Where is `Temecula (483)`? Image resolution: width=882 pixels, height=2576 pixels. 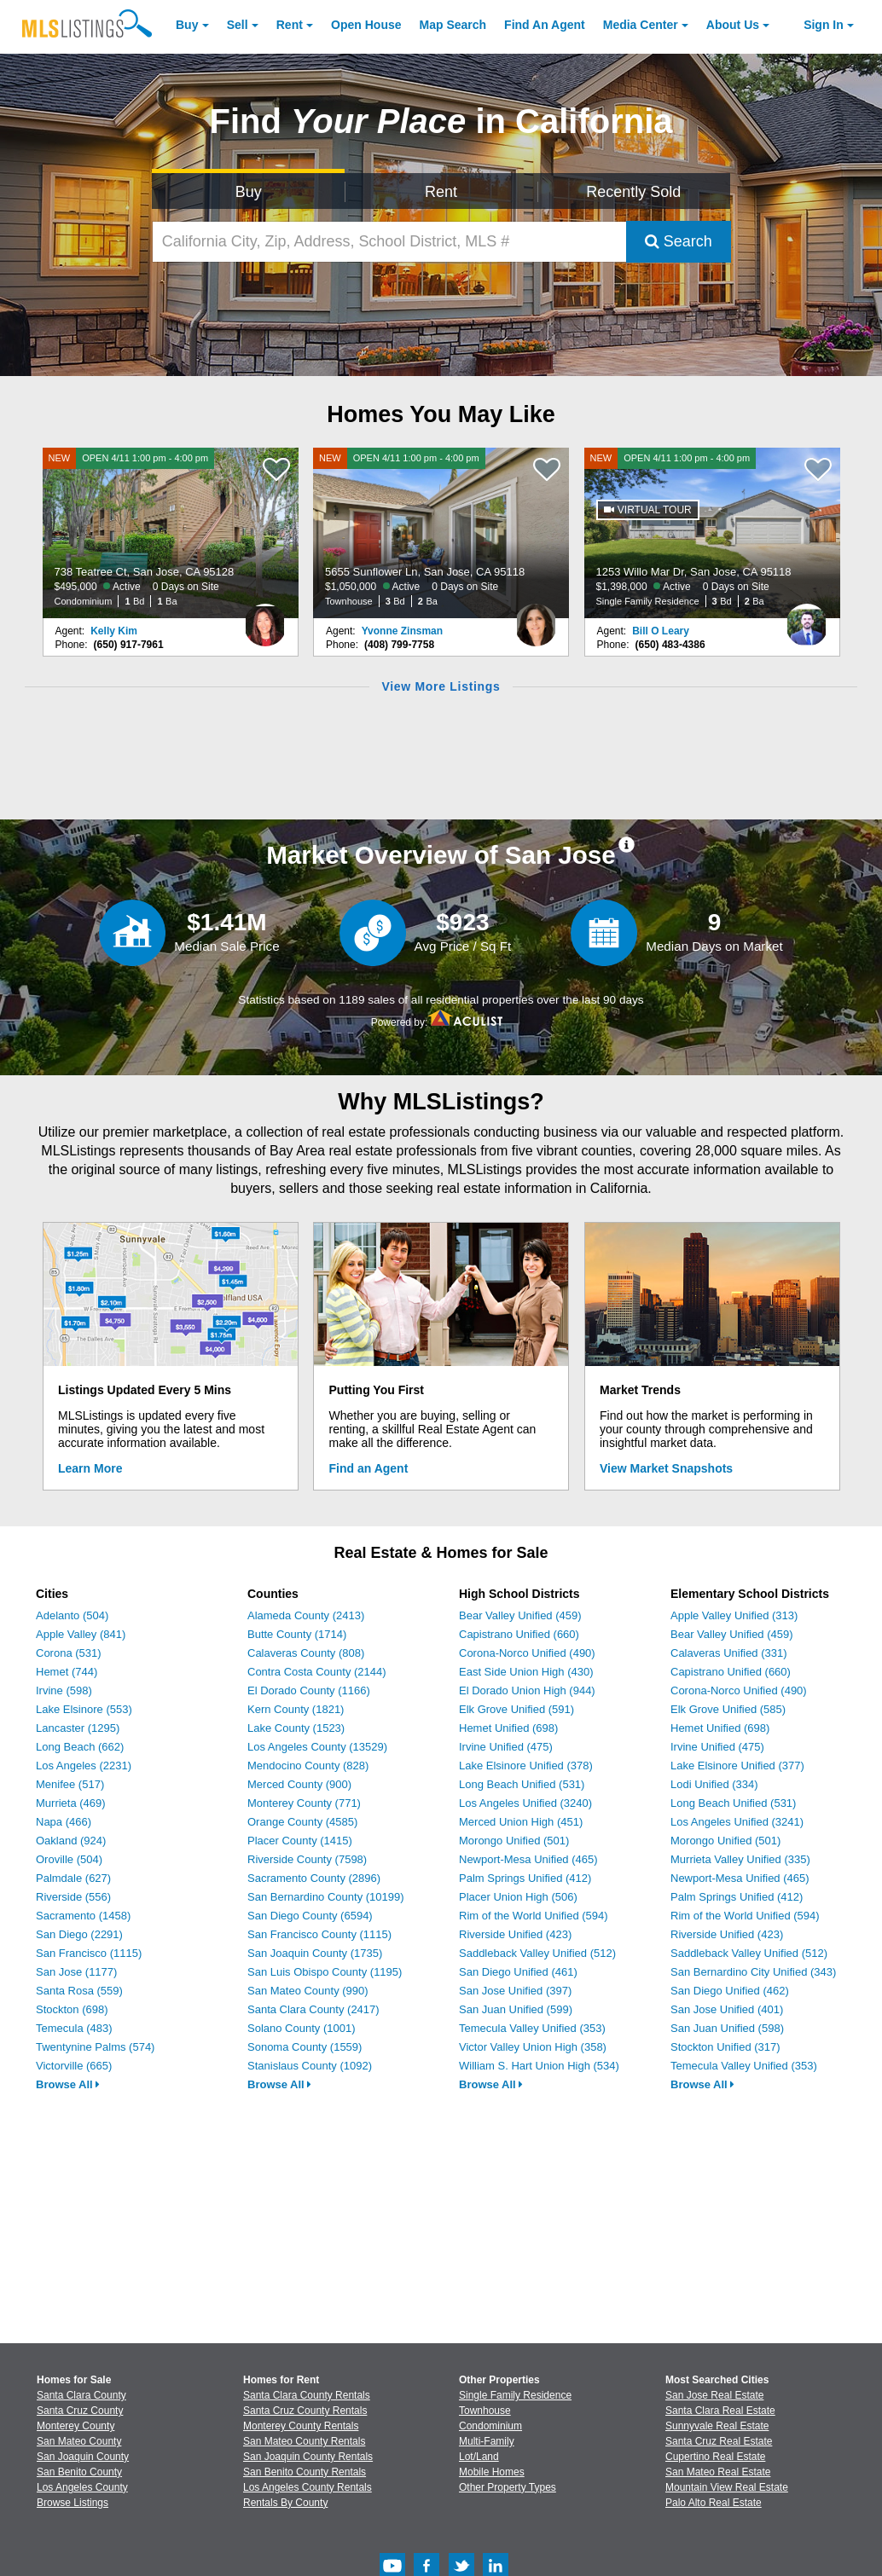
Temecula (483) is located at coordinates (74, 2028).